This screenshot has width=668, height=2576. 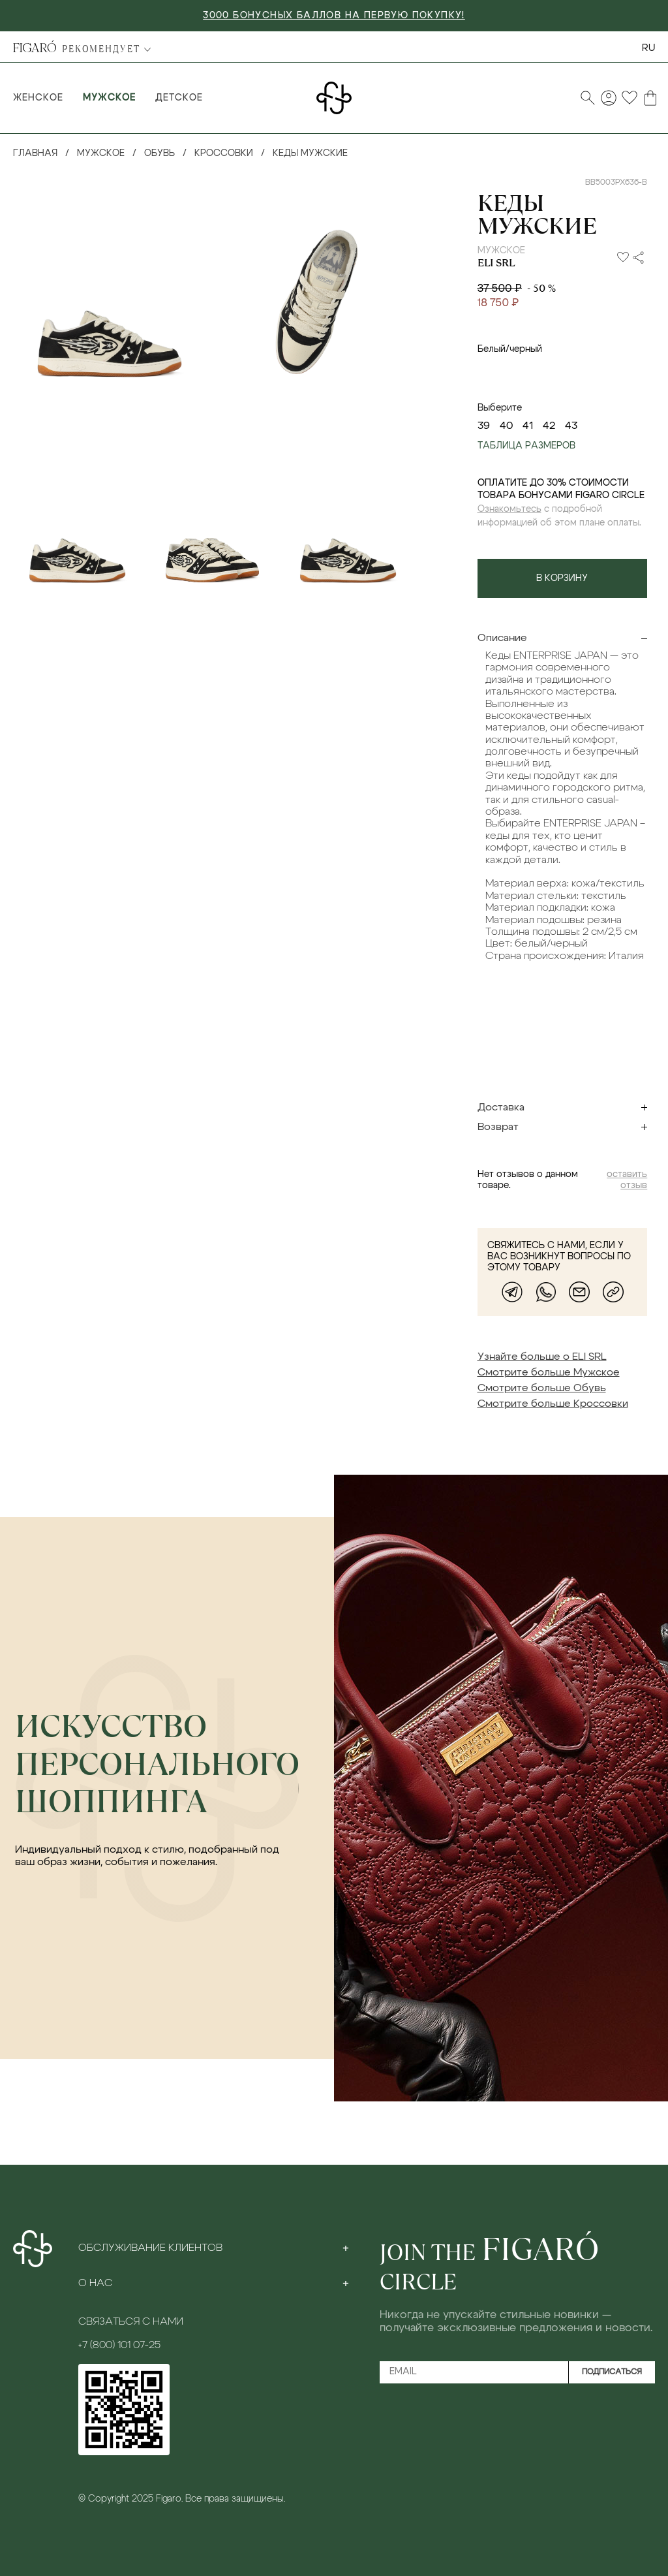 I want to click on Выберите, so click(x=500, y=408).